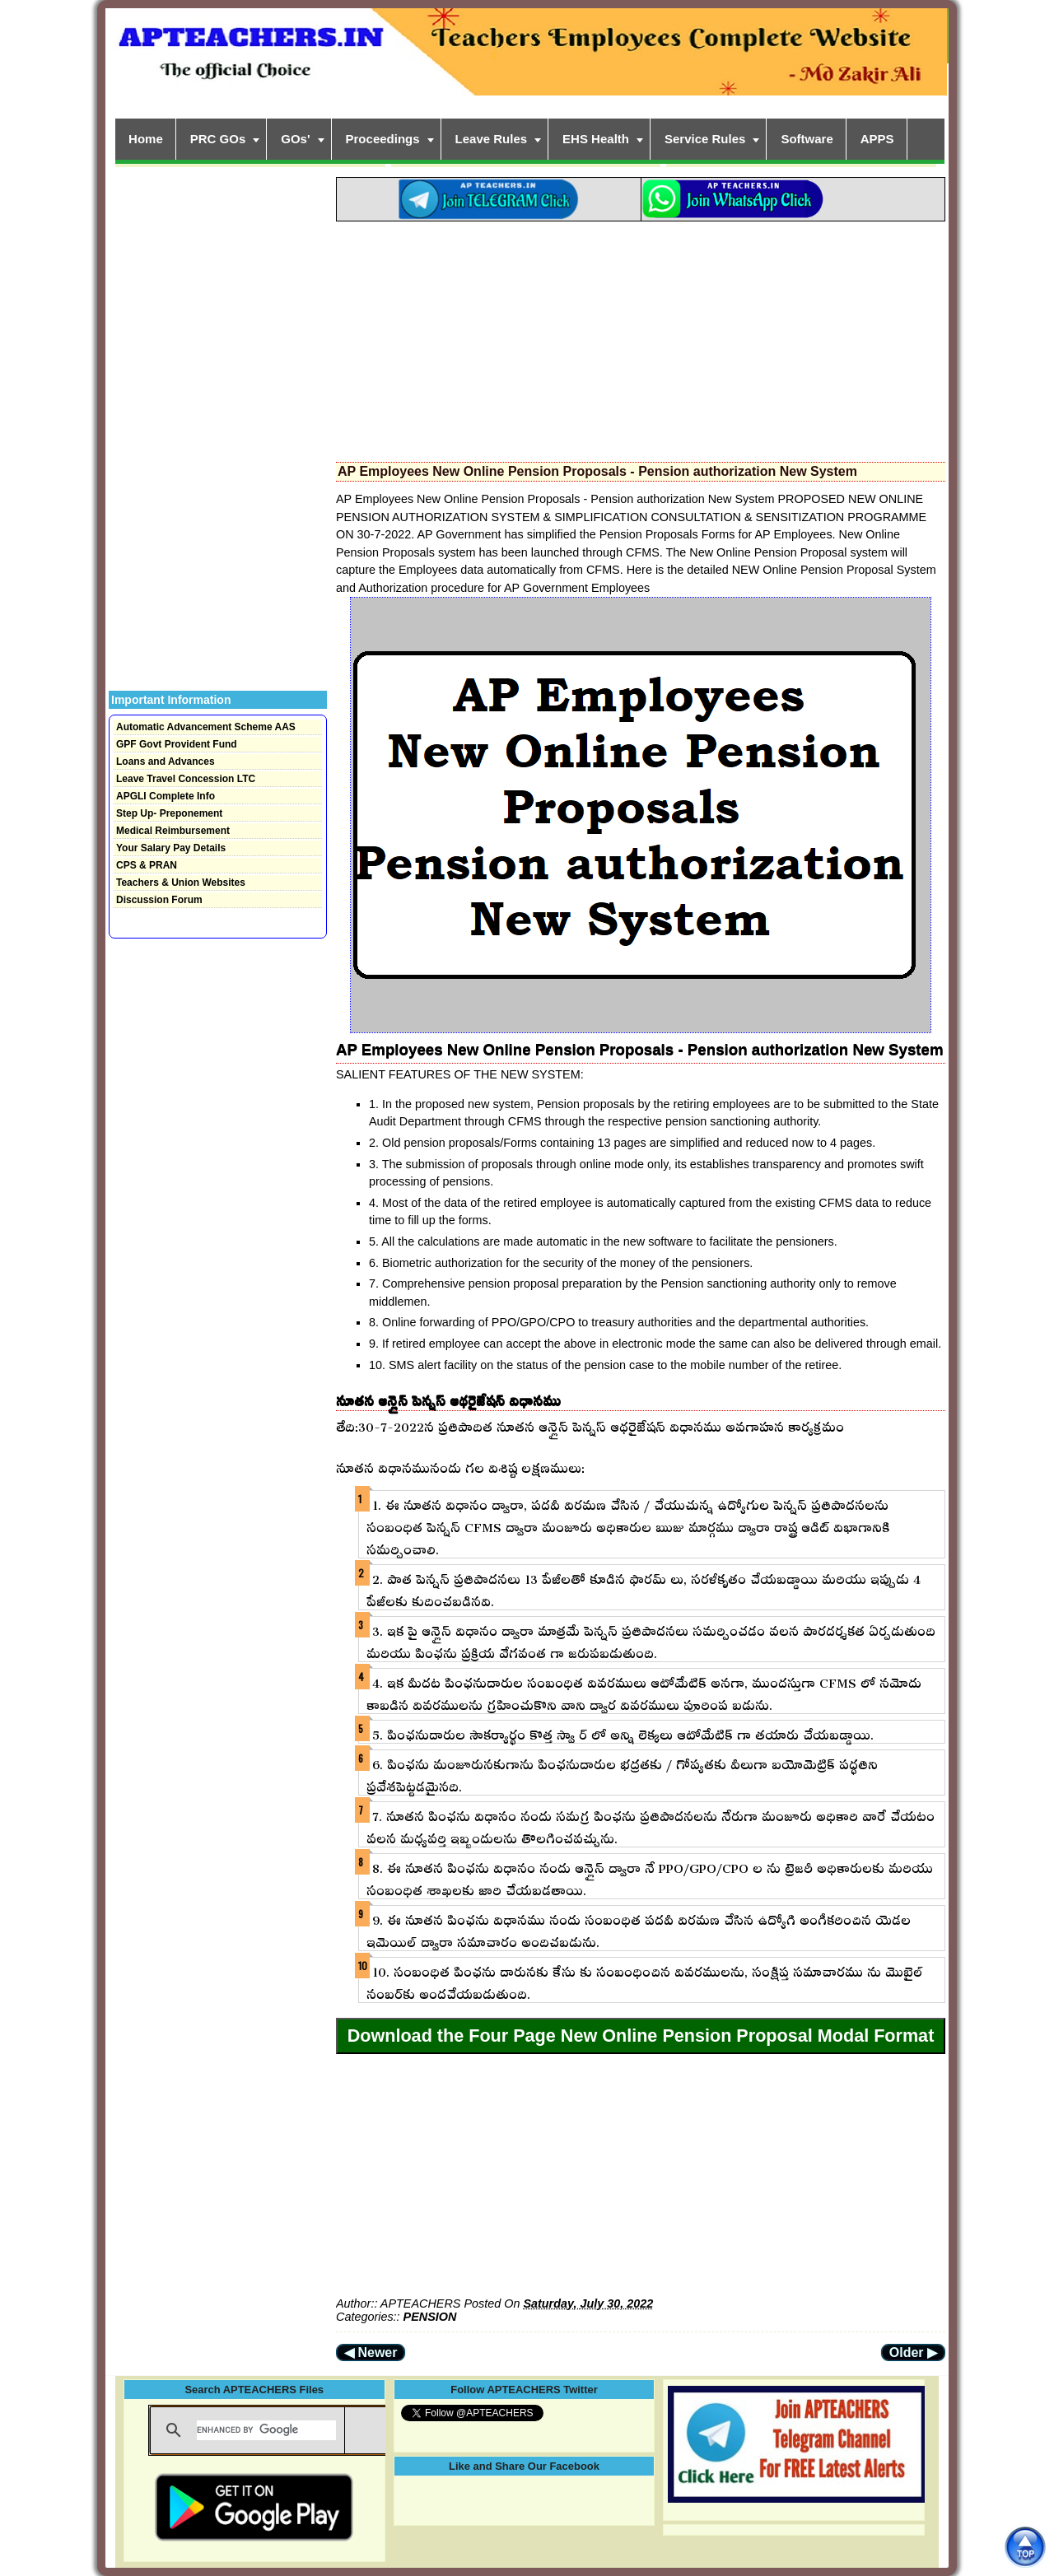  What do you see at coordinates (430, 2316) in the screenshot?
I see `PENSION` at bounding box center [430, 2316].